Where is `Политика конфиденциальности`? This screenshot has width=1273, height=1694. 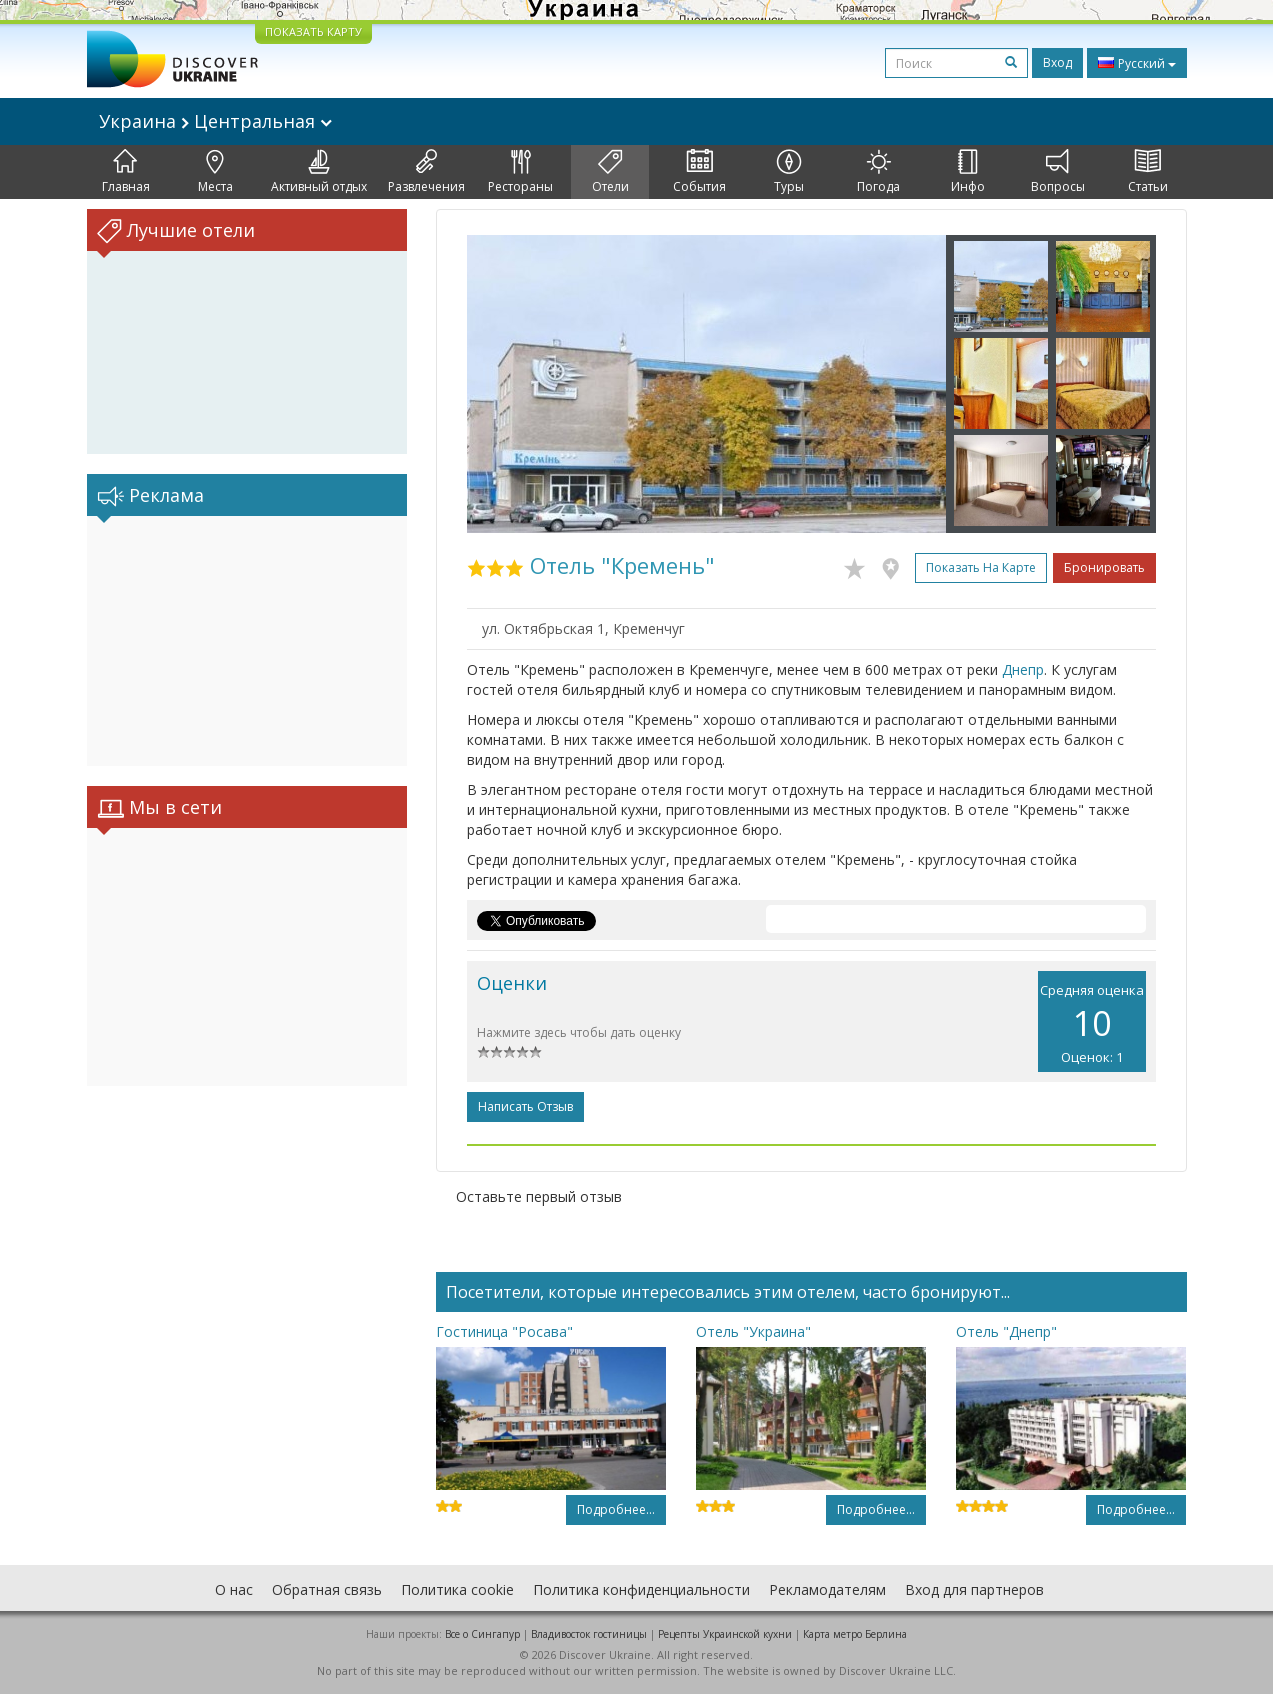 Политика конфиденциальности is located at coordinates (641, 1589).